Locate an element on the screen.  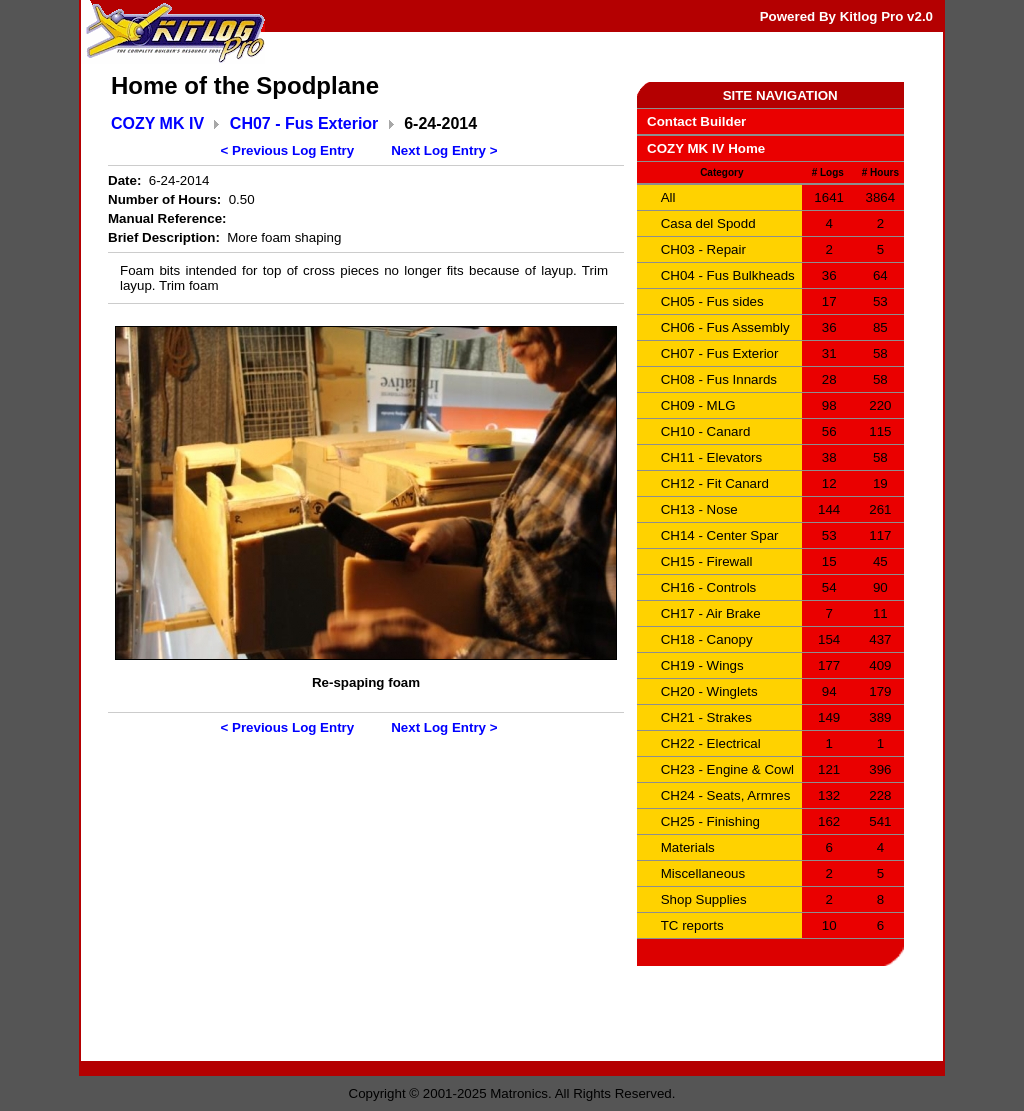
CH18 - Canopy is located at coordinates (707, 639).